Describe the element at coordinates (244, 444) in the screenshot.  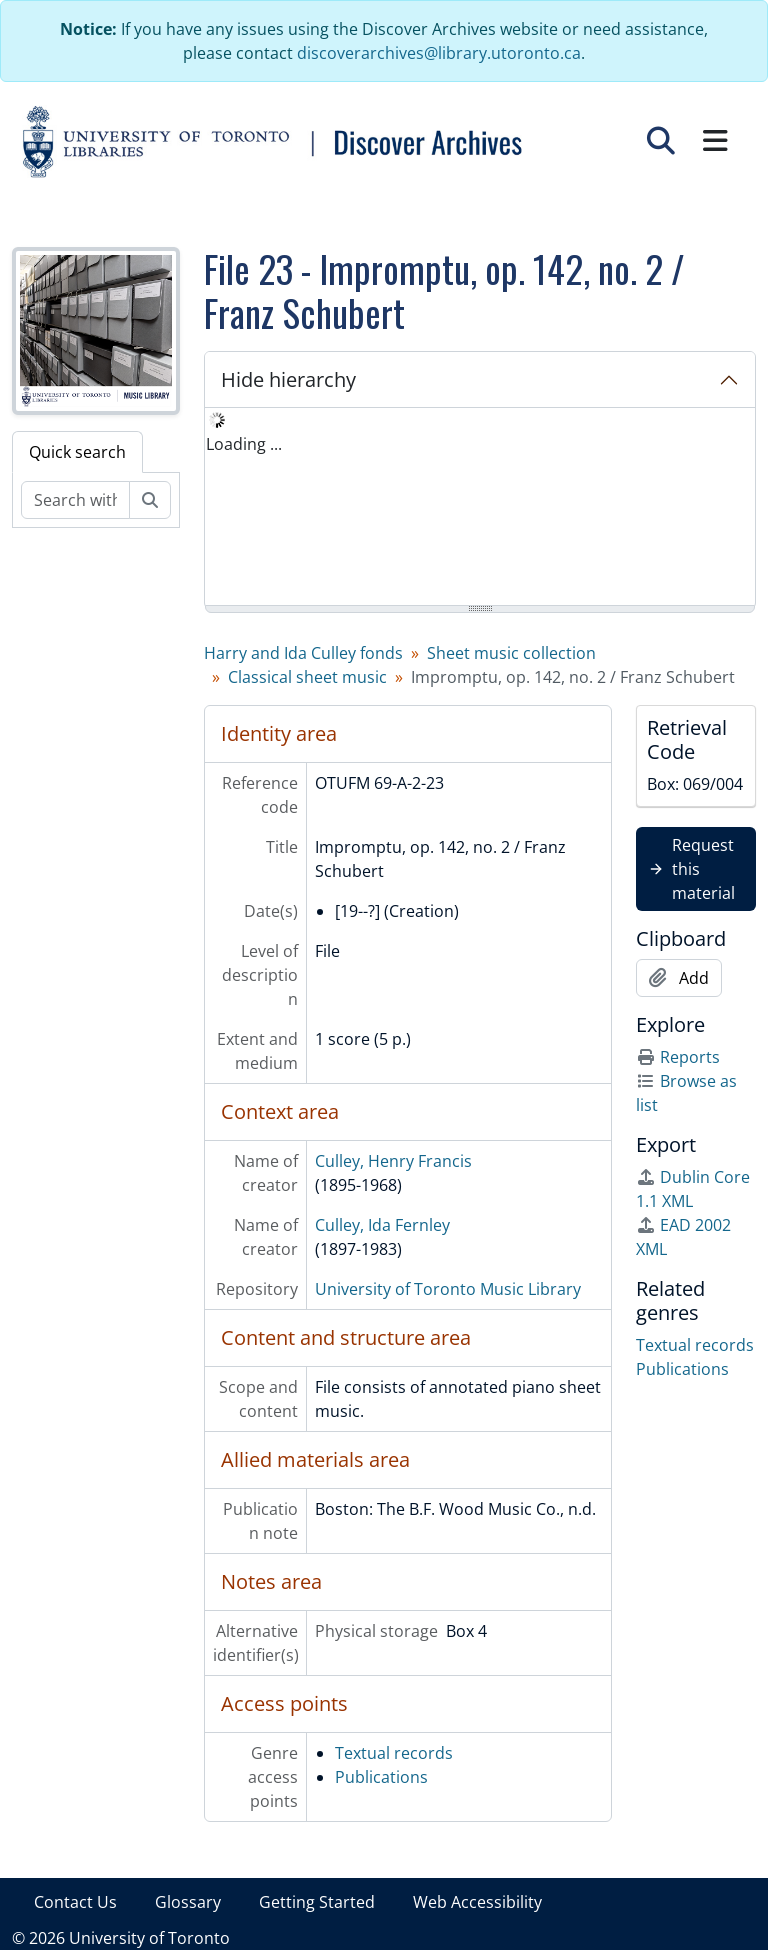
I see `Loading ... [treeitem]` at that location.